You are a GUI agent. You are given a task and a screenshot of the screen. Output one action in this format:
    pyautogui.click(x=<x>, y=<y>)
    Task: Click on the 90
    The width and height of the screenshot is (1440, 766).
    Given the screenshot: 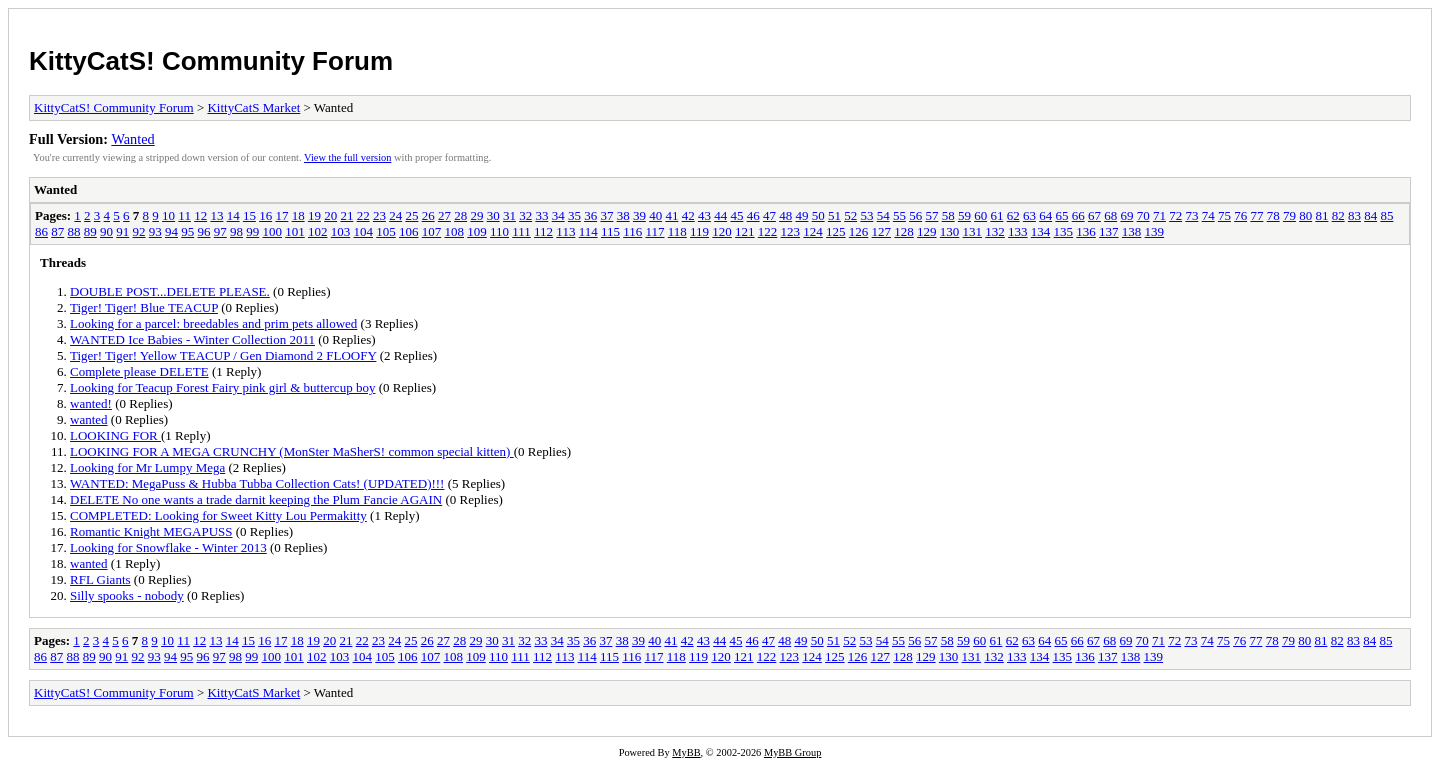 What is the action you would take?
    pyautogui.click(x=106, y=231)
    